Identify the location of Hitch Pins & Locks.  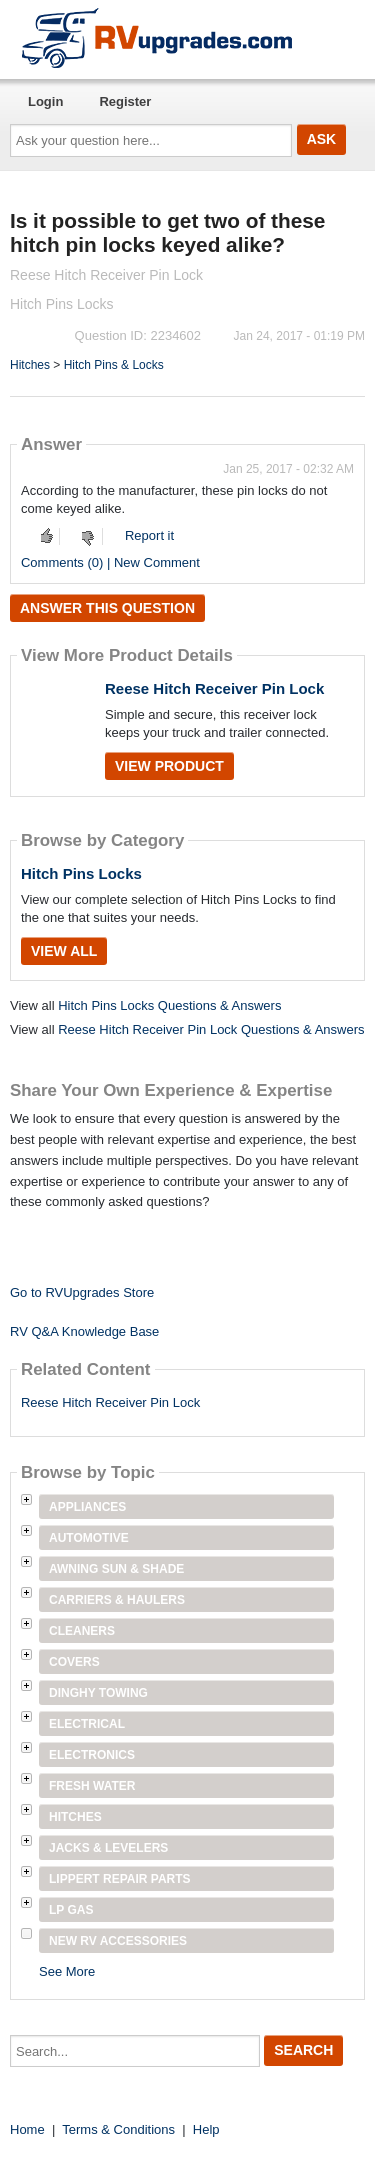
(114, 365).